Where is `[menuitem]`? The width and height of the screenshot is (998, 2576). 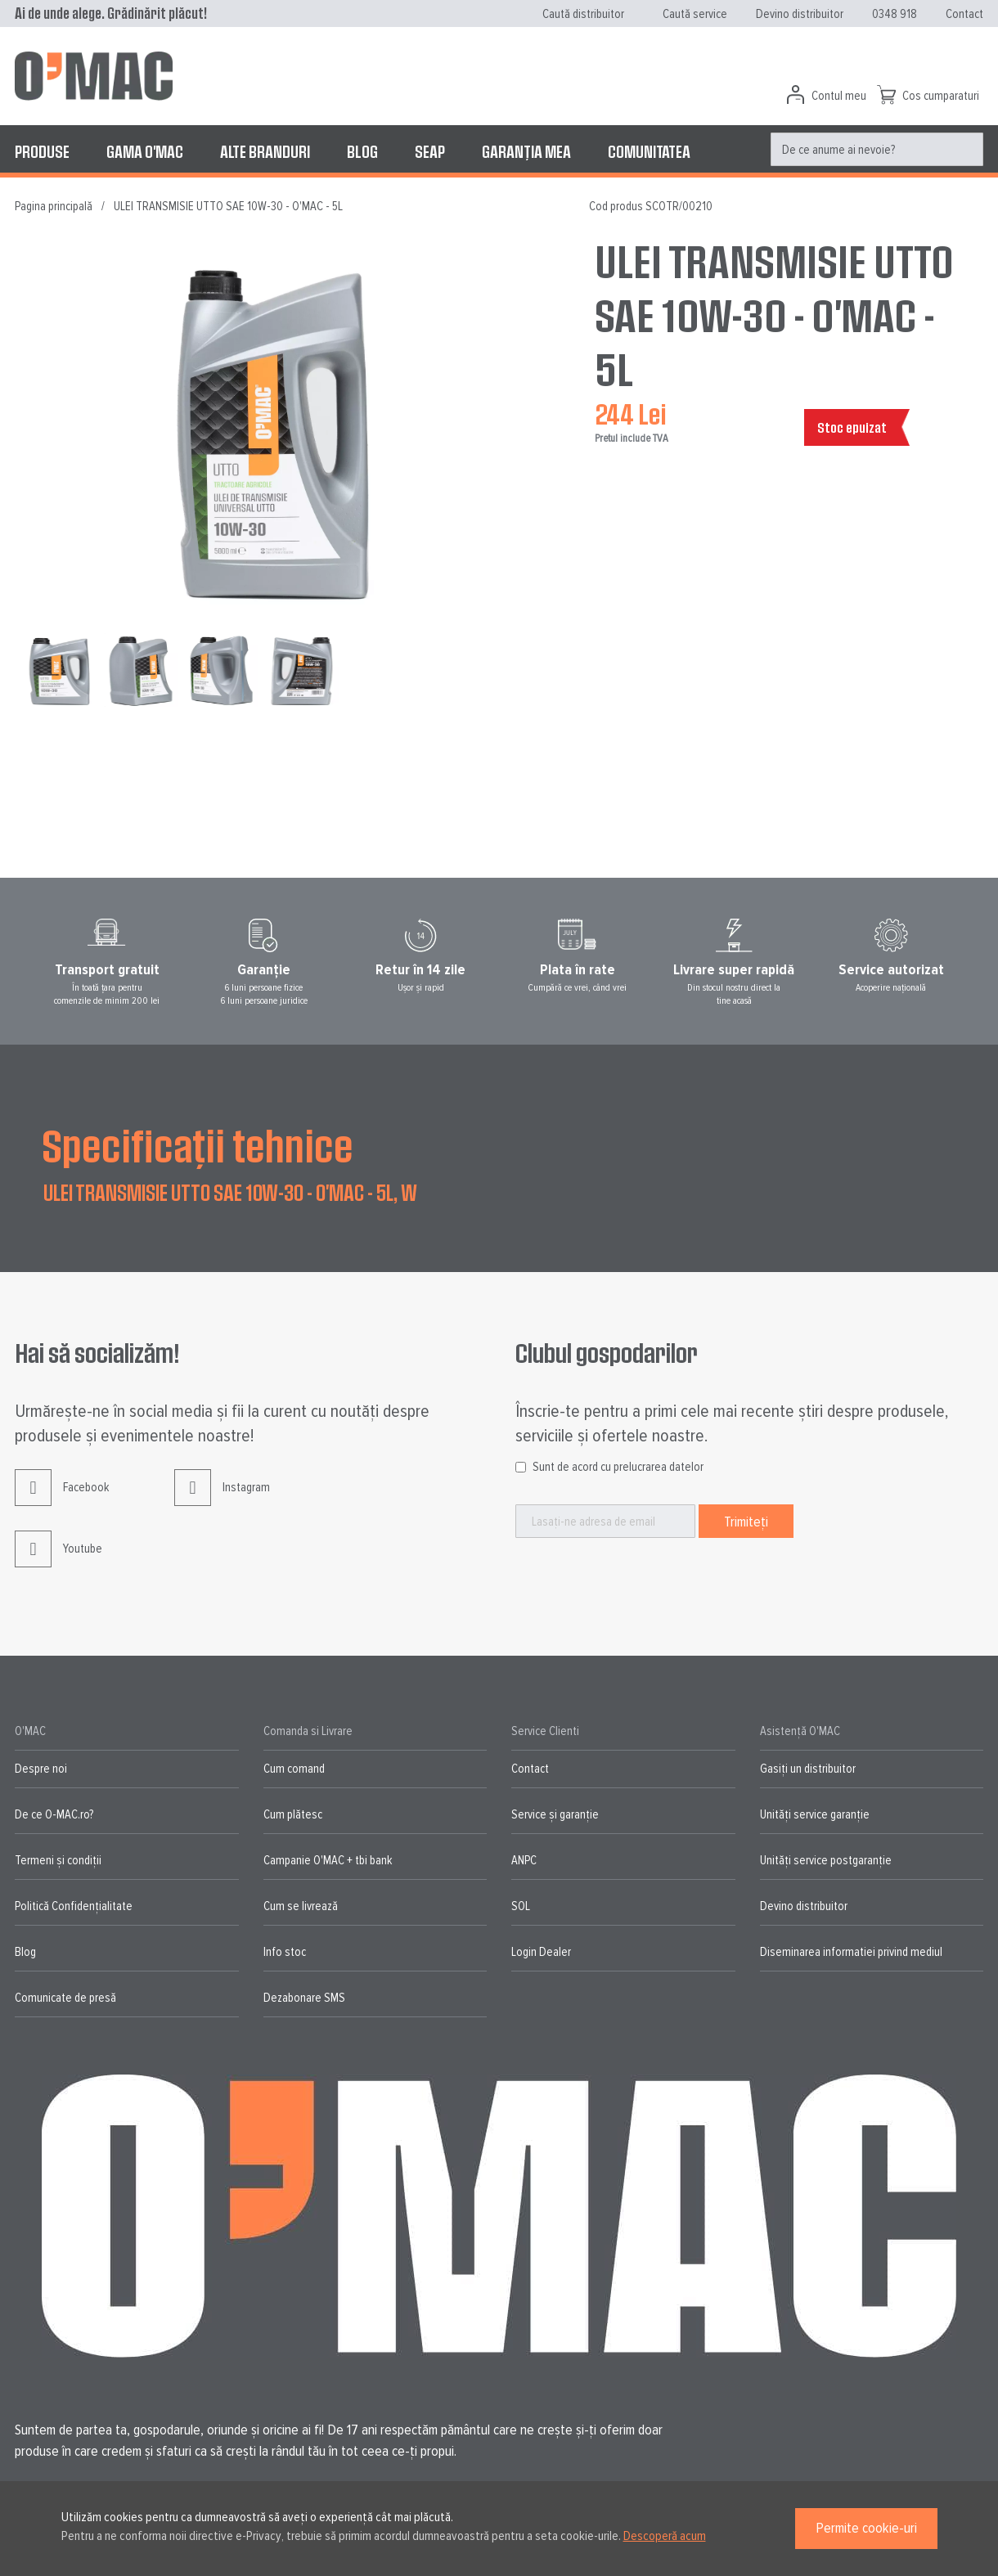 [menuitem] is located at coordinates (42, 151).